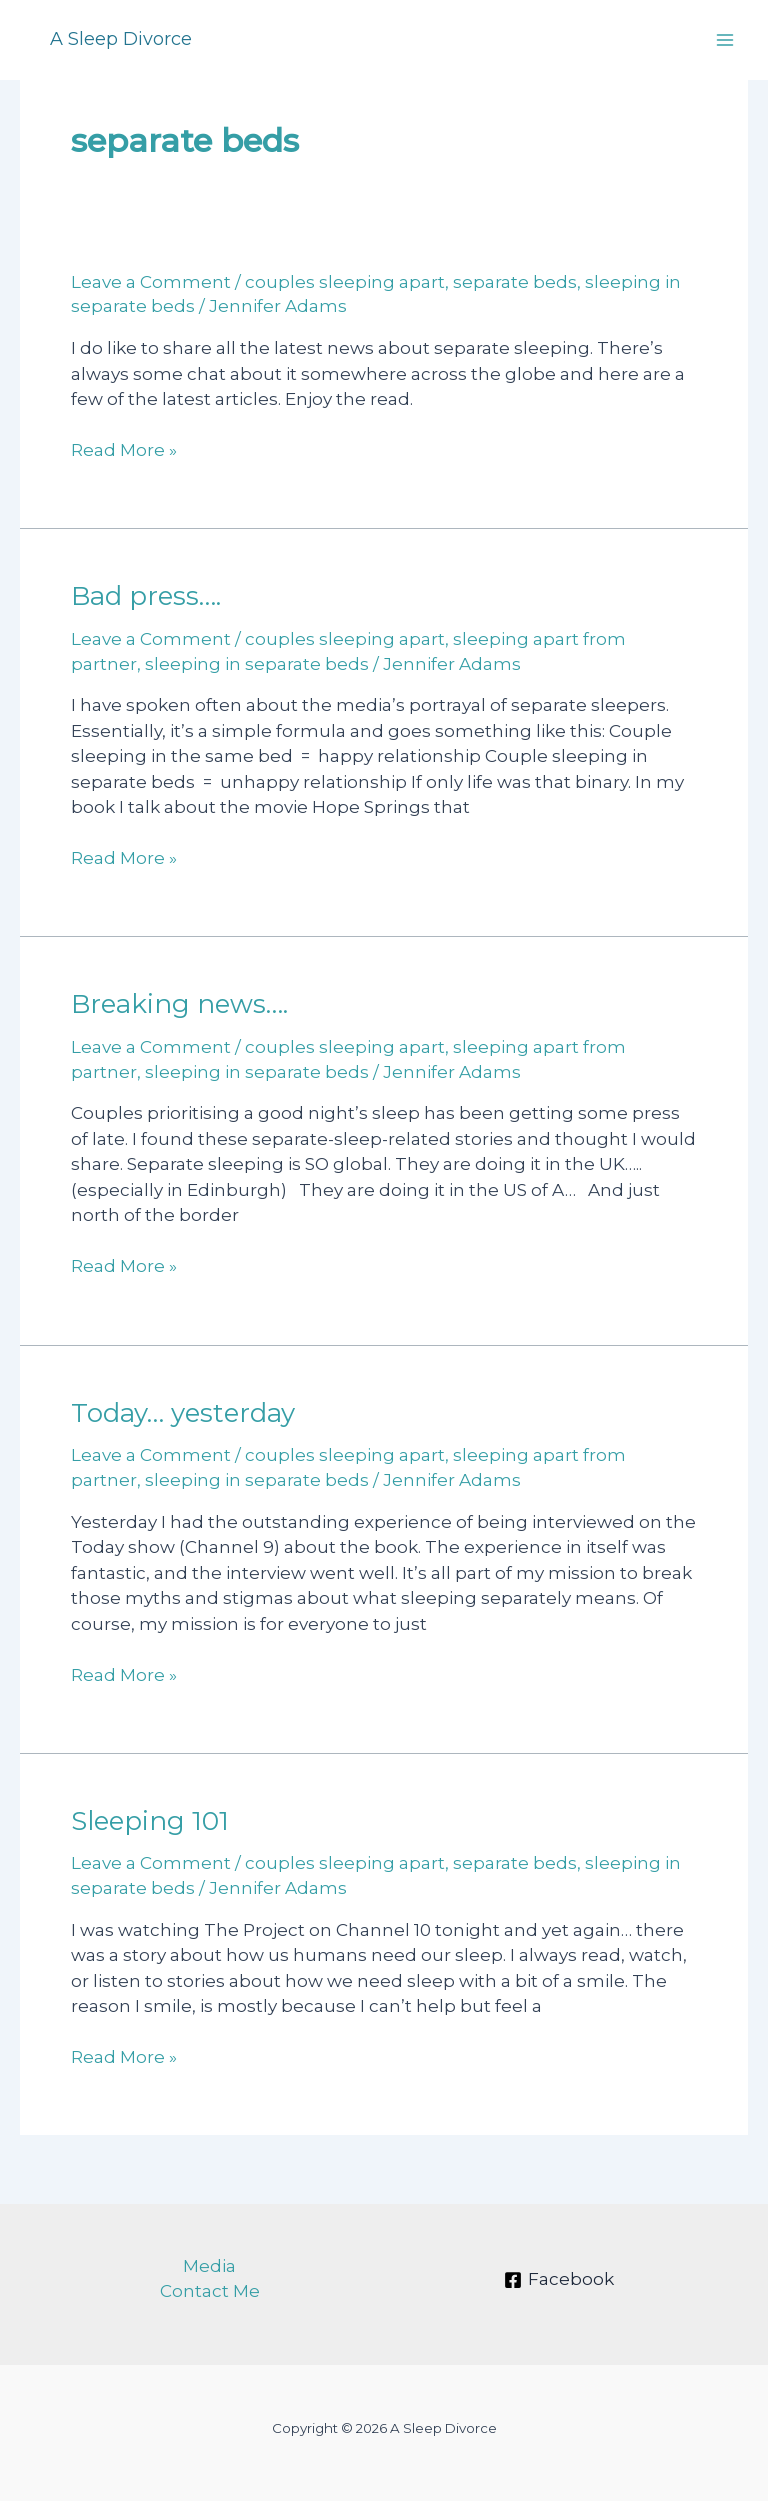 This screenshot has width=768, height=2501. What do you see at coordinates (559, 2280) in the screenshot?
I see `[Facebook]` at bounding box center [559, 2280].